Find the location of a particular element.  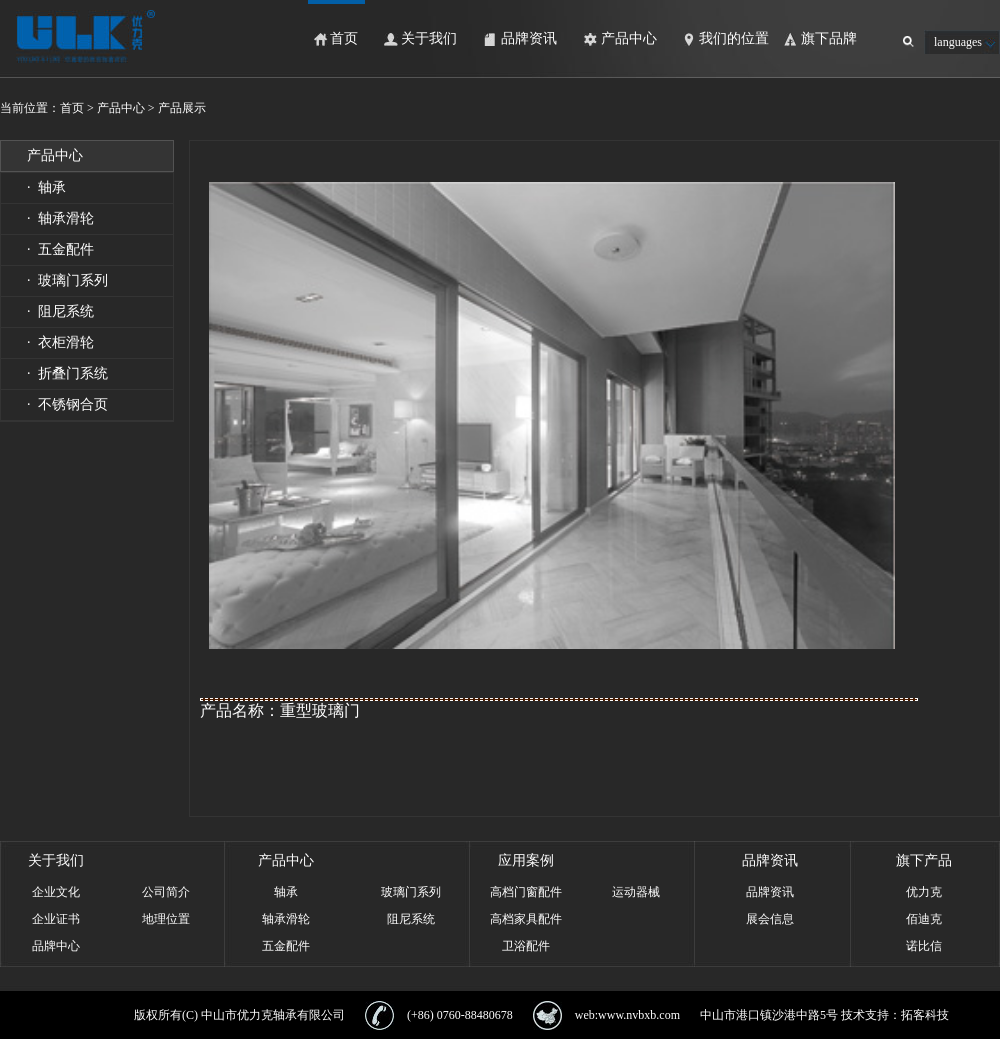

拓客科技 is located at coordinates (925, 1015).